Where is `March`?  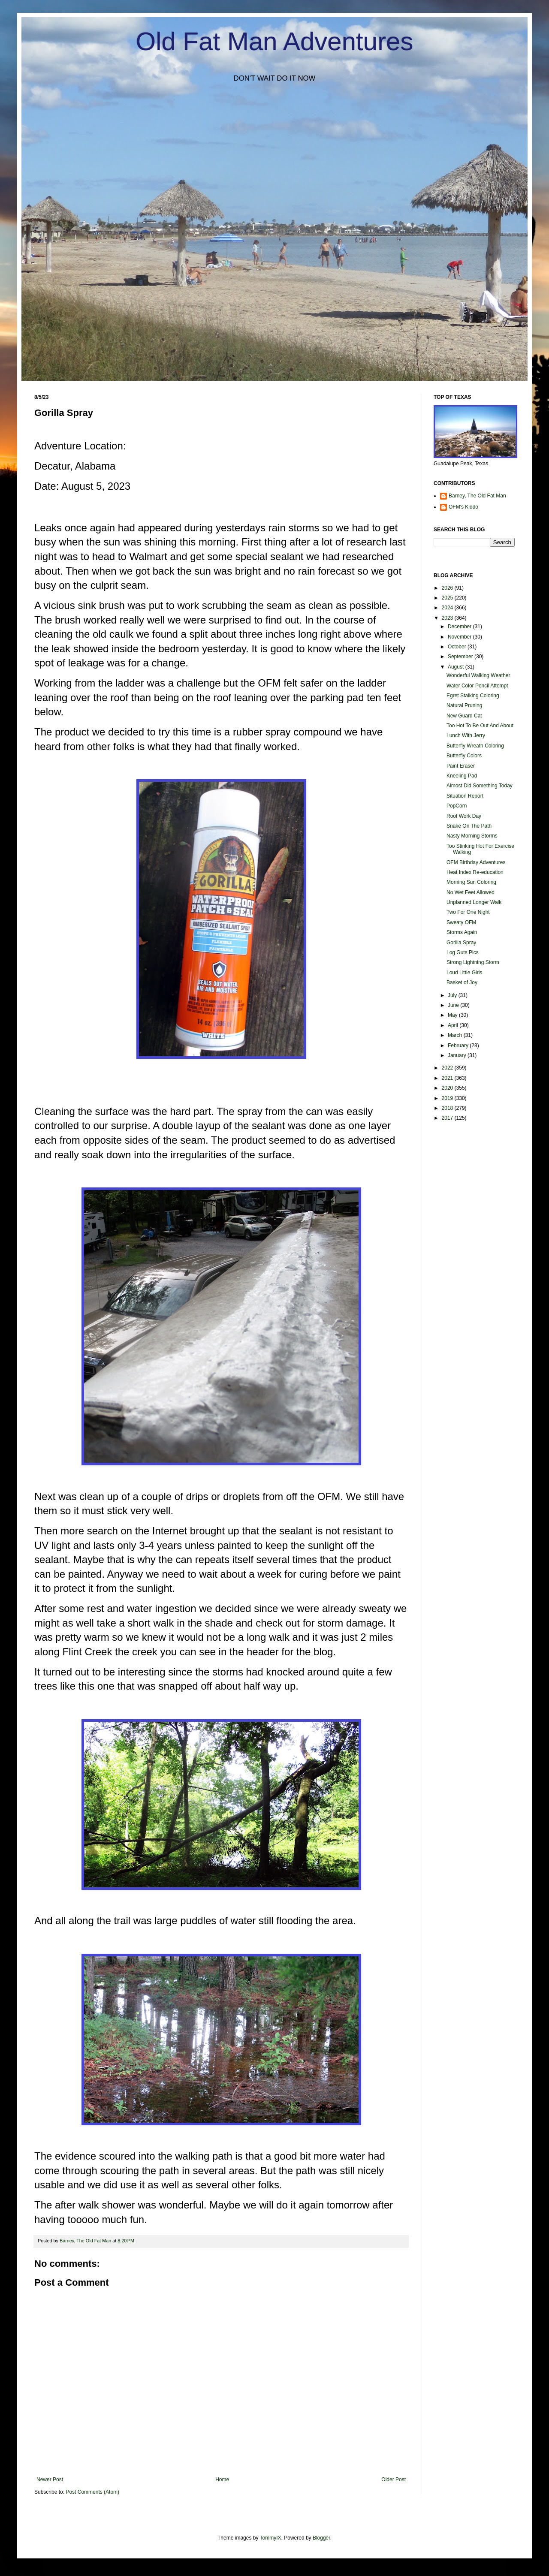 March is located at coordinates (456, 1035).